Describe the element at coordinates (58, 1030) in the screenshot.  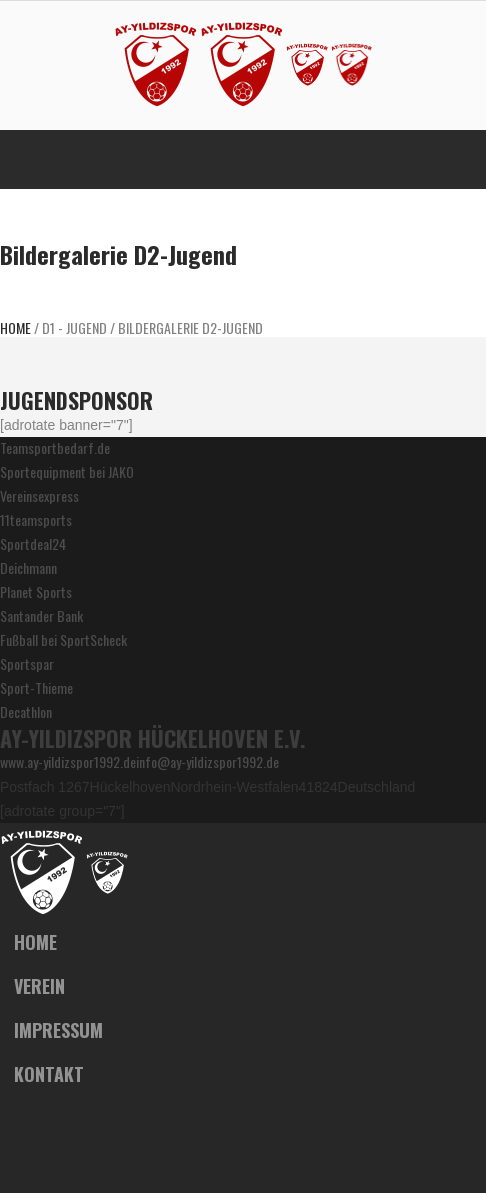
I see `Impressum` at that location.